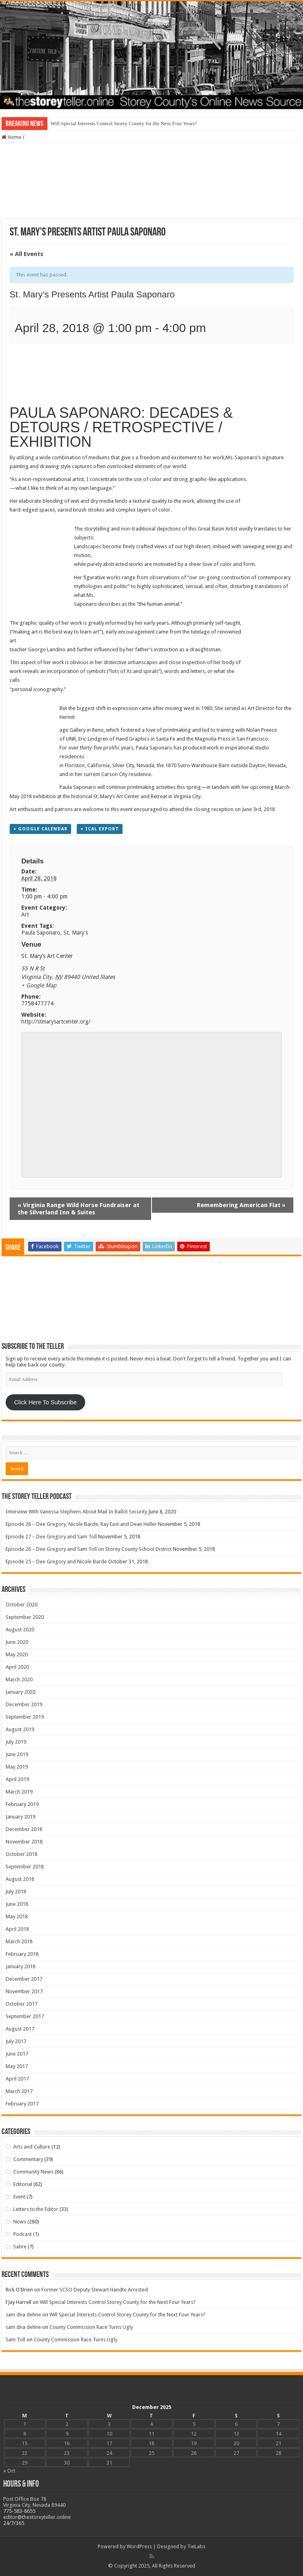 The image size is (303, 2576). I want to click on May 2018, so click(17, 1916).